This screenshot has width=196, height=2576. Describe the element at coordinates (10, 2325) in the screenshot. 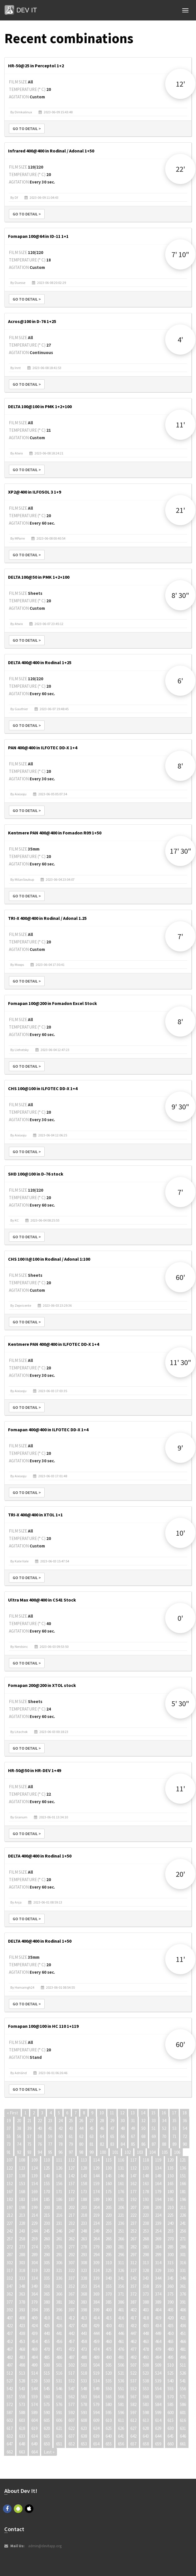

I see `422` at that location.